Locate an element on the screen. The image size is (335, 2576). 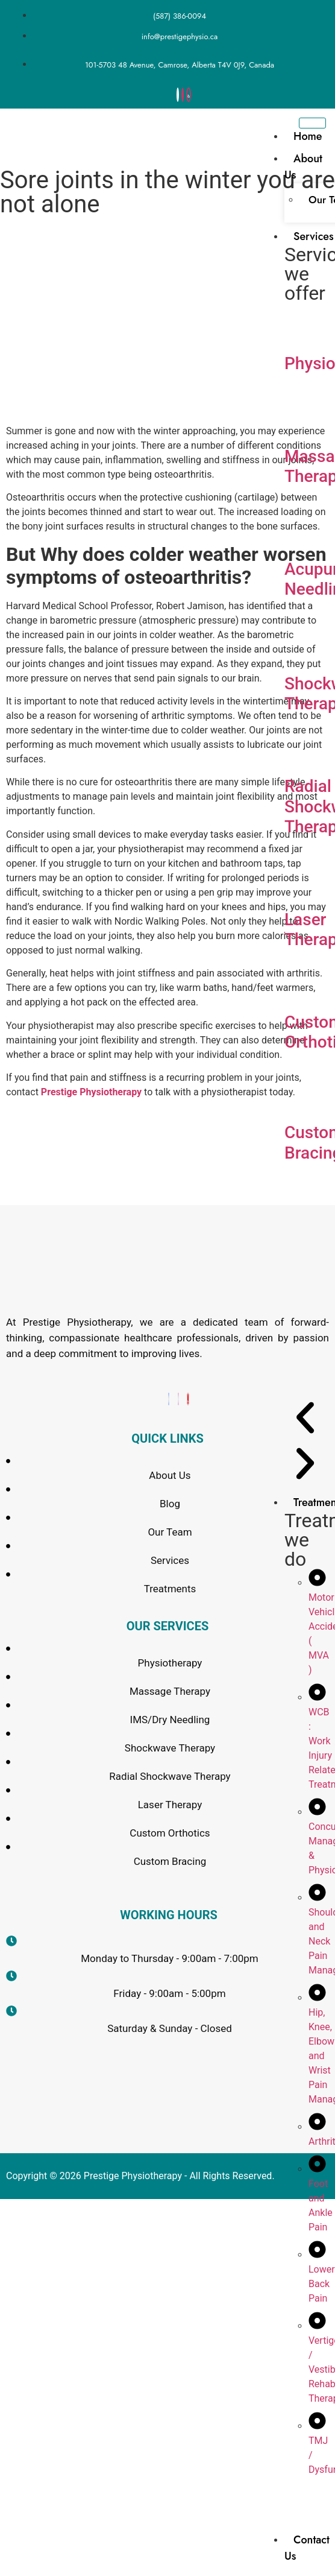
[Facebook] is located at coordinates (178, 94).